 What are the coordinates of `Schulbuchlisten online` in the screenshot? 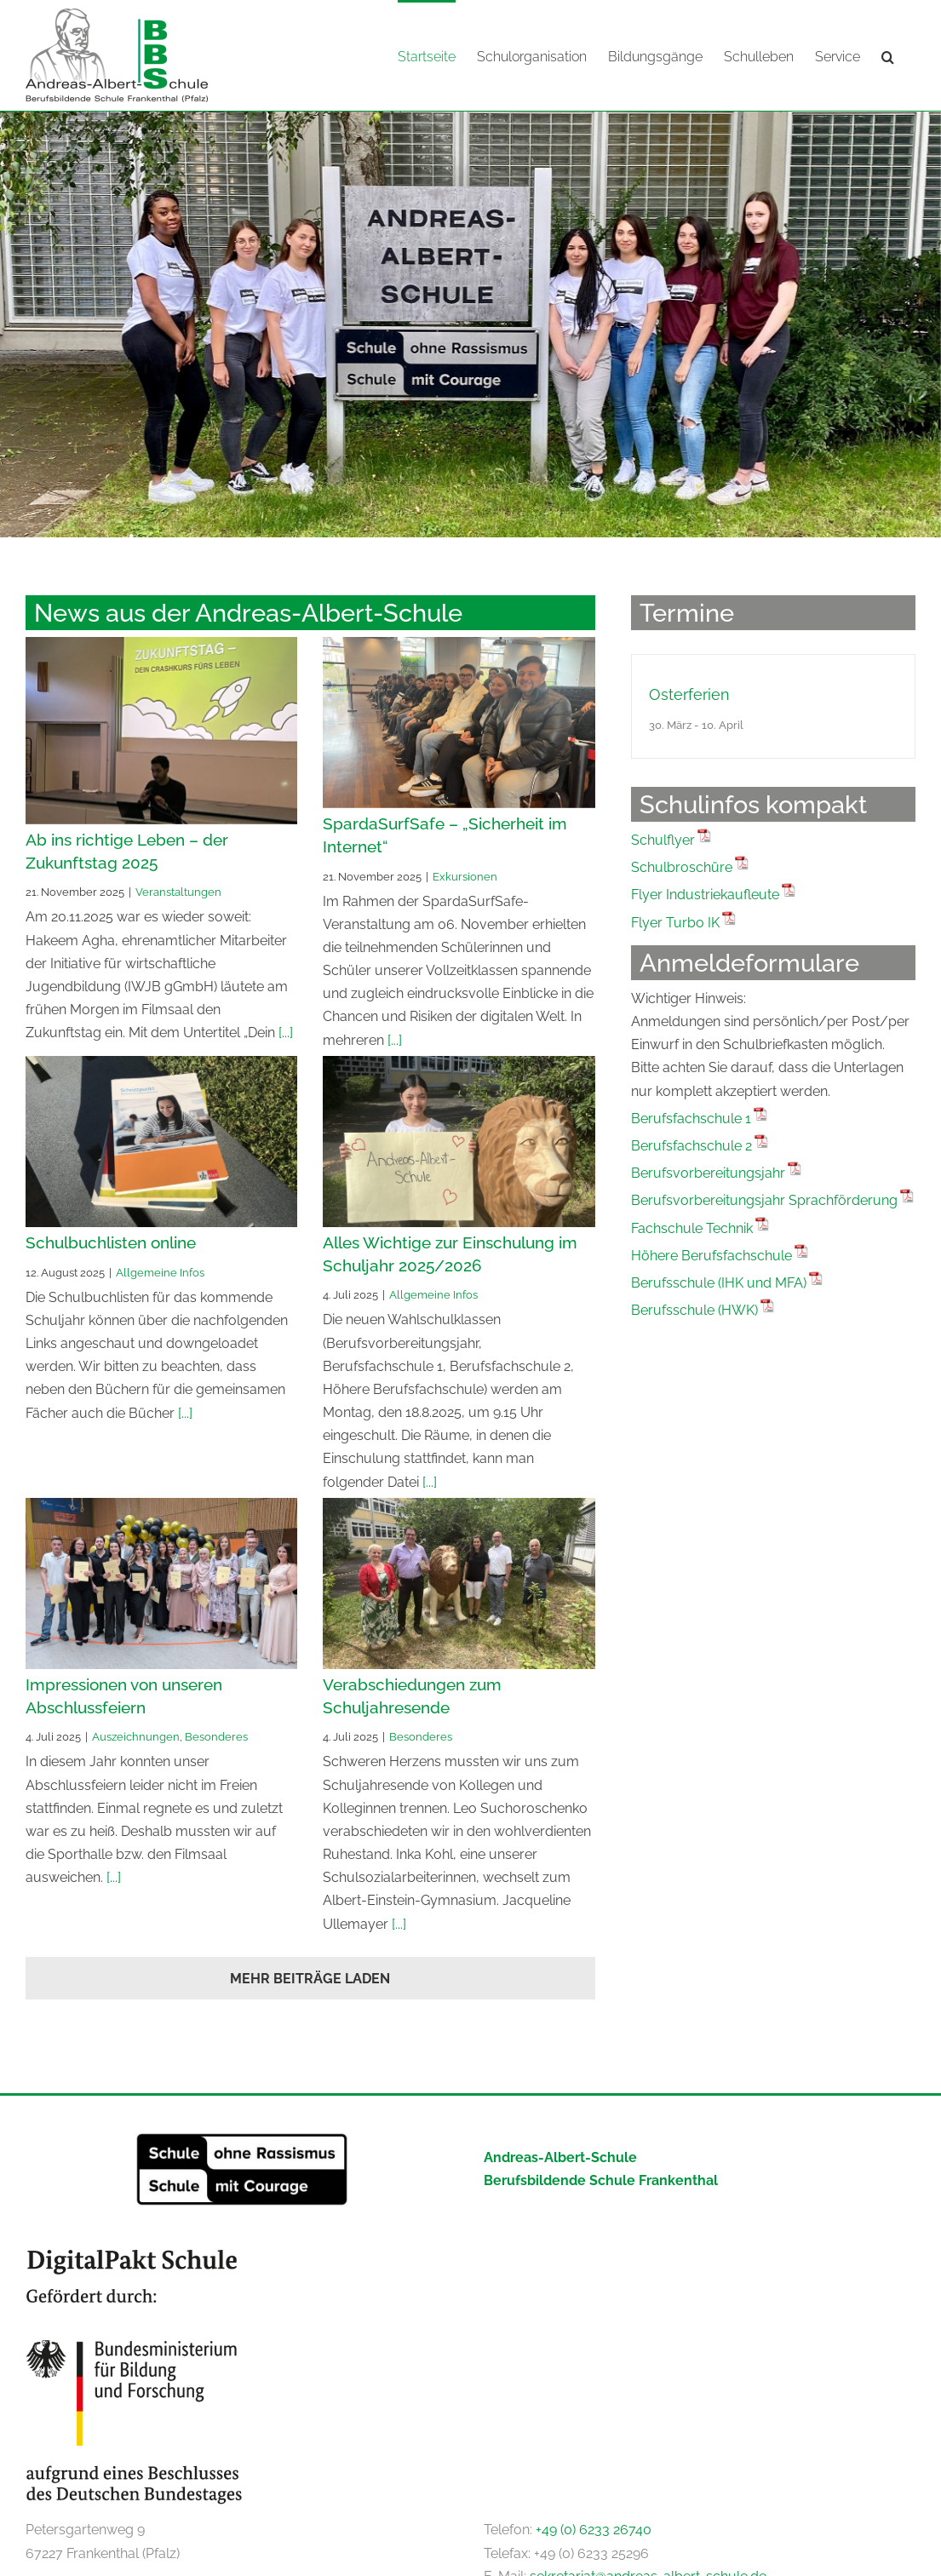 It's located at (111, 1241).